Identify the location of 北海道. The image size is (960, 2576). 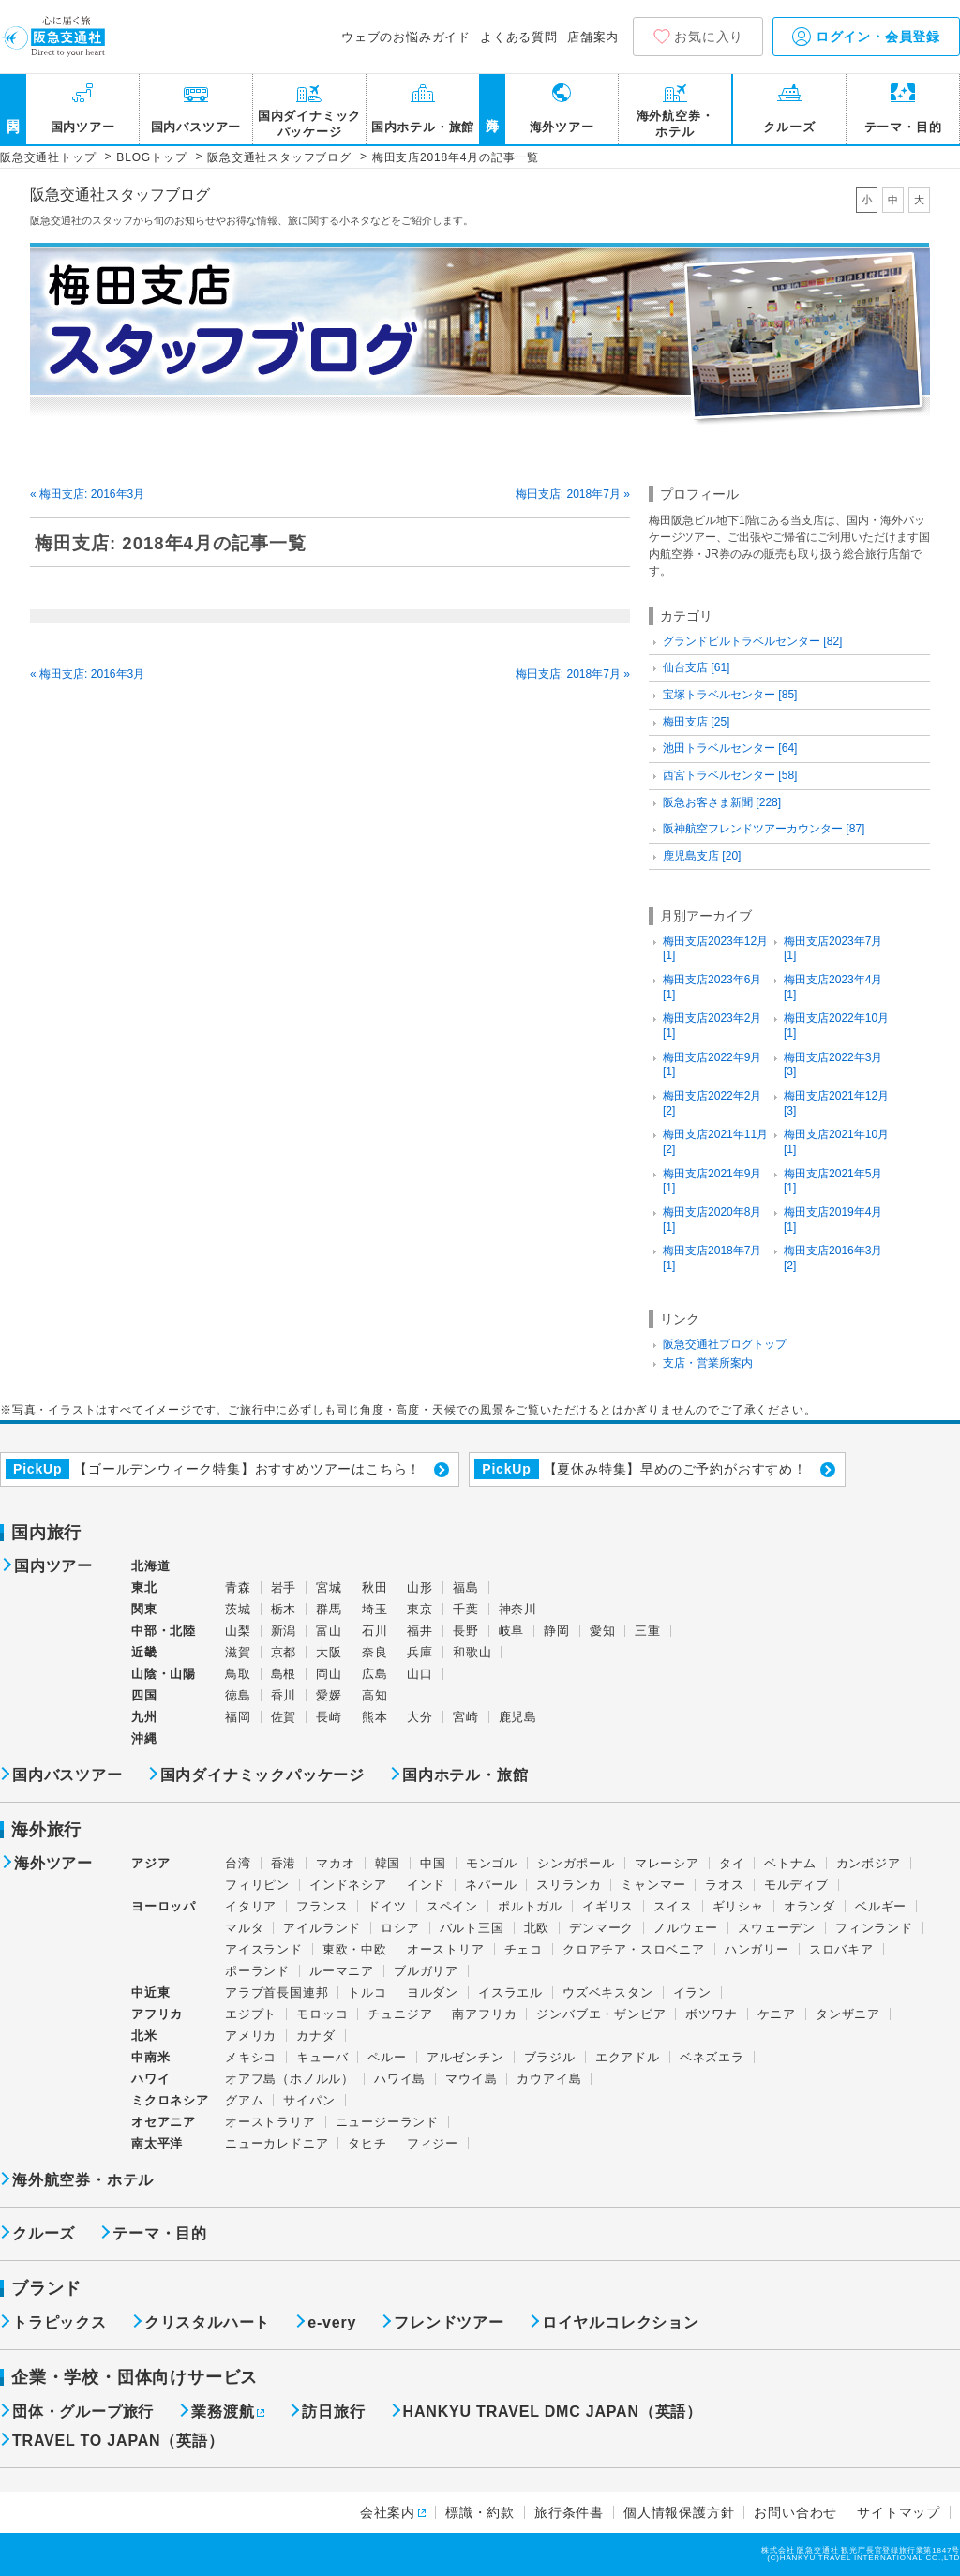
(150, 1566).